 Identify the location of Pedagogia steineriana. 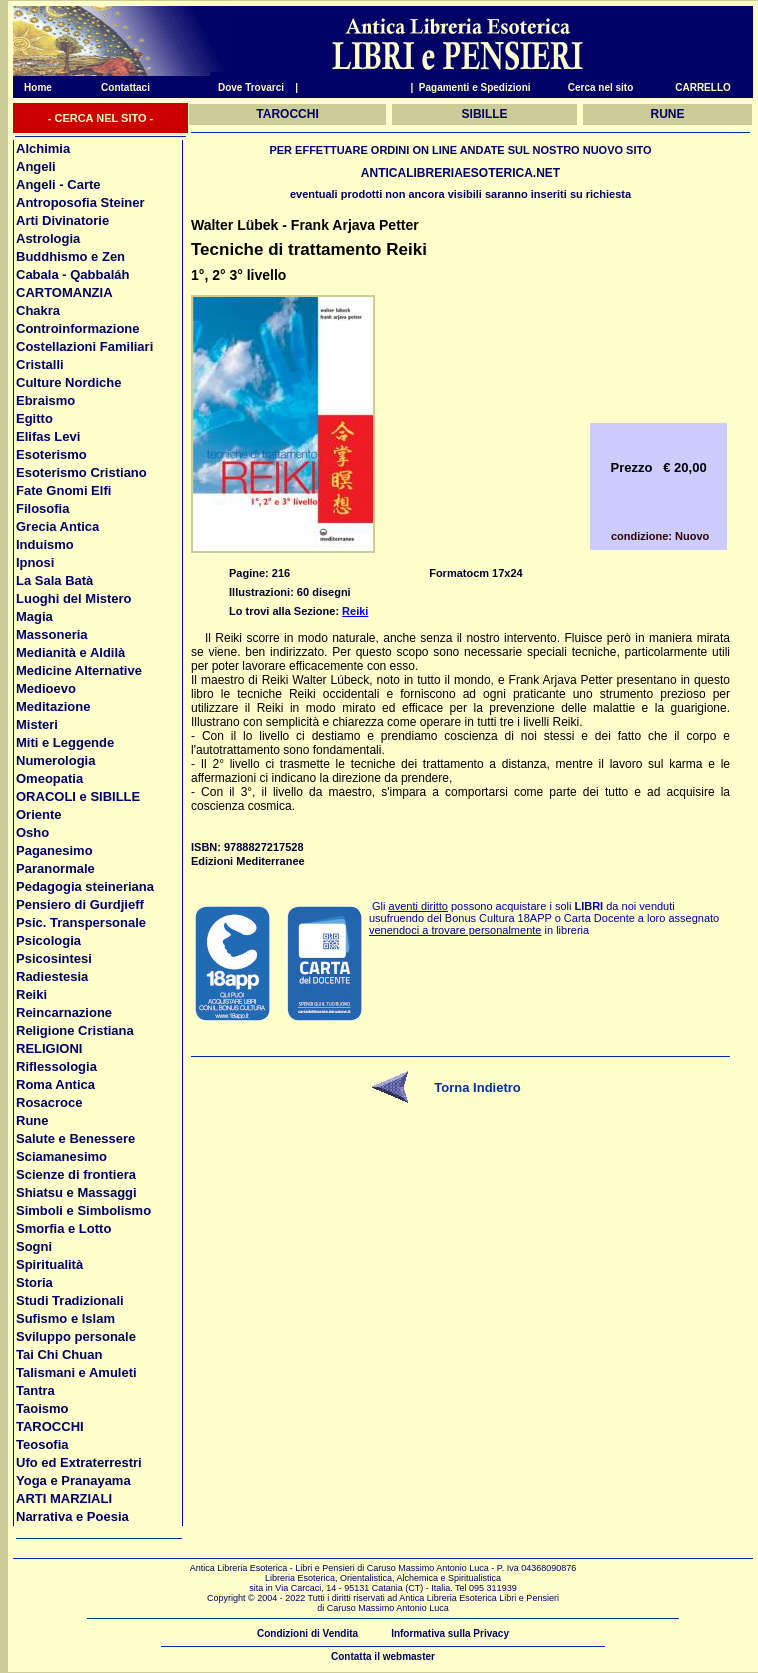
(85, 886).